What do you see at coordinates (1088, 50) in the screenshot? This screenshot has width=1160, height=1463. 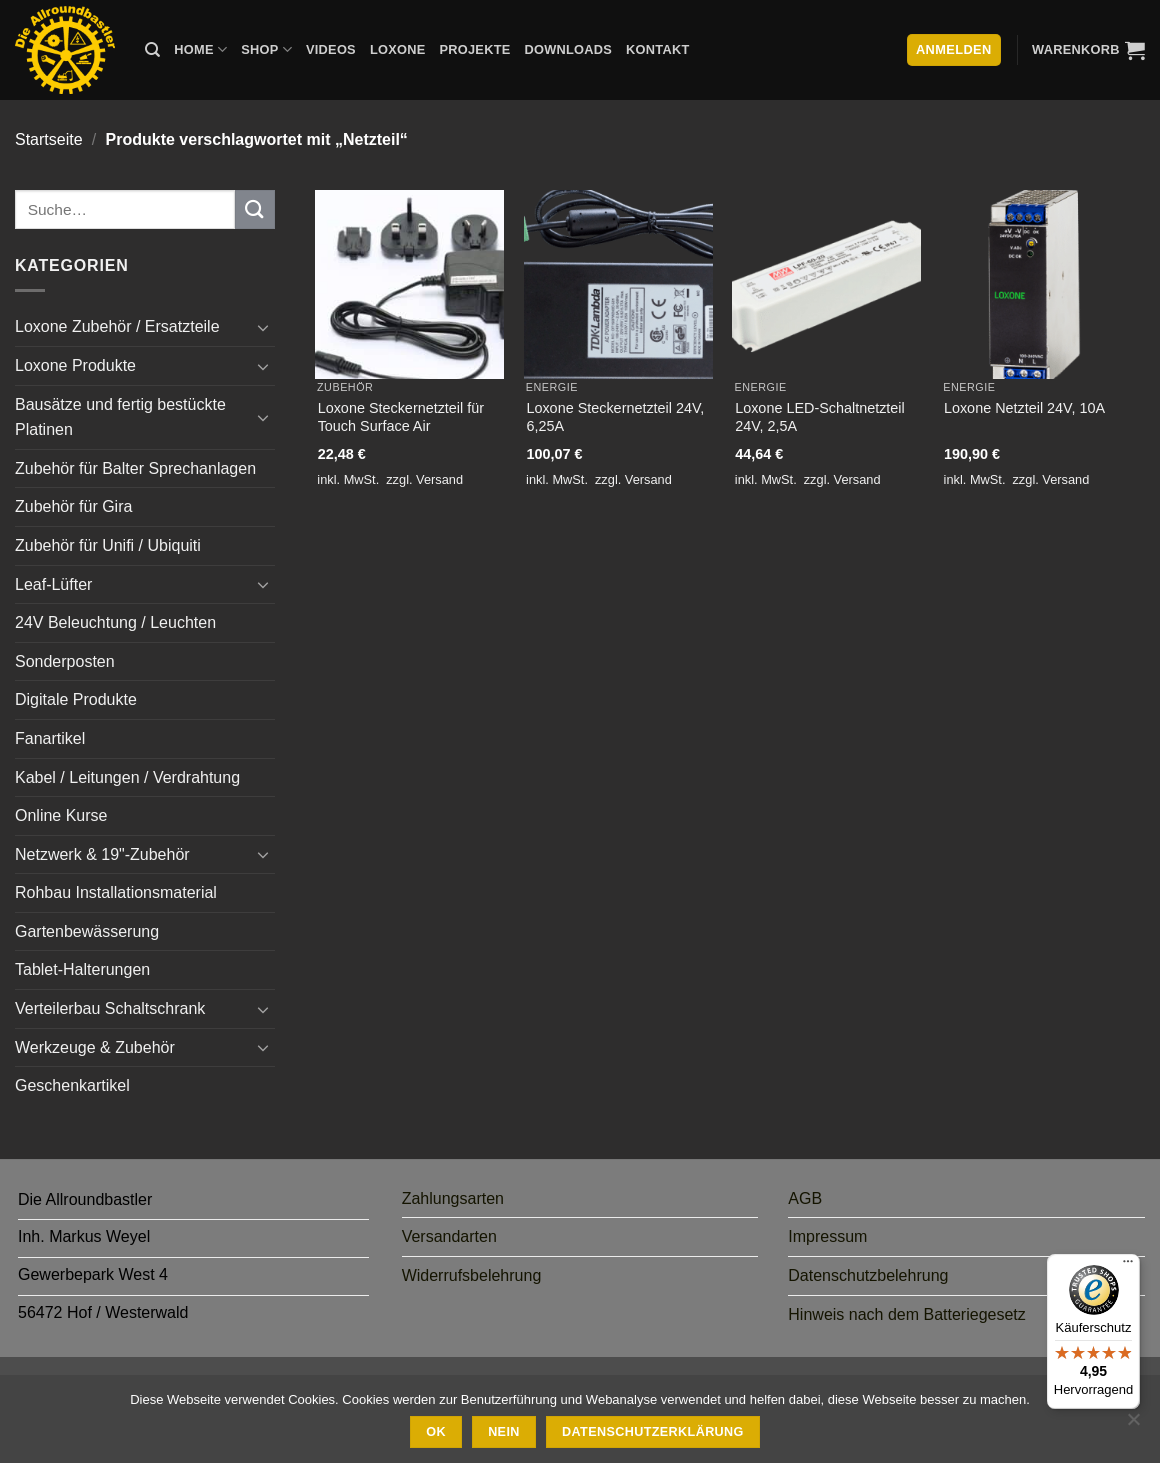 I see `[button]` at bounding box center [1088, 50].